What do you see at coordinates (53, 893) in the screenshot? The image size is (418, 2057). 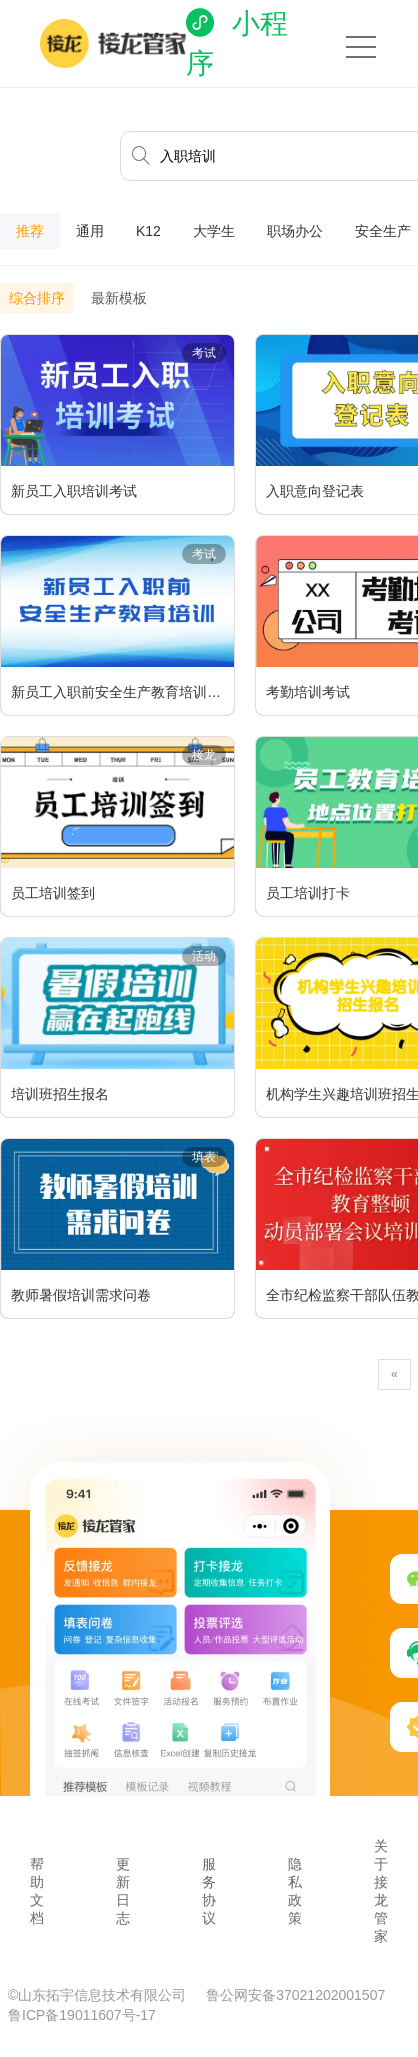 I see `员工培训签到` at bounding box center [53, 893].